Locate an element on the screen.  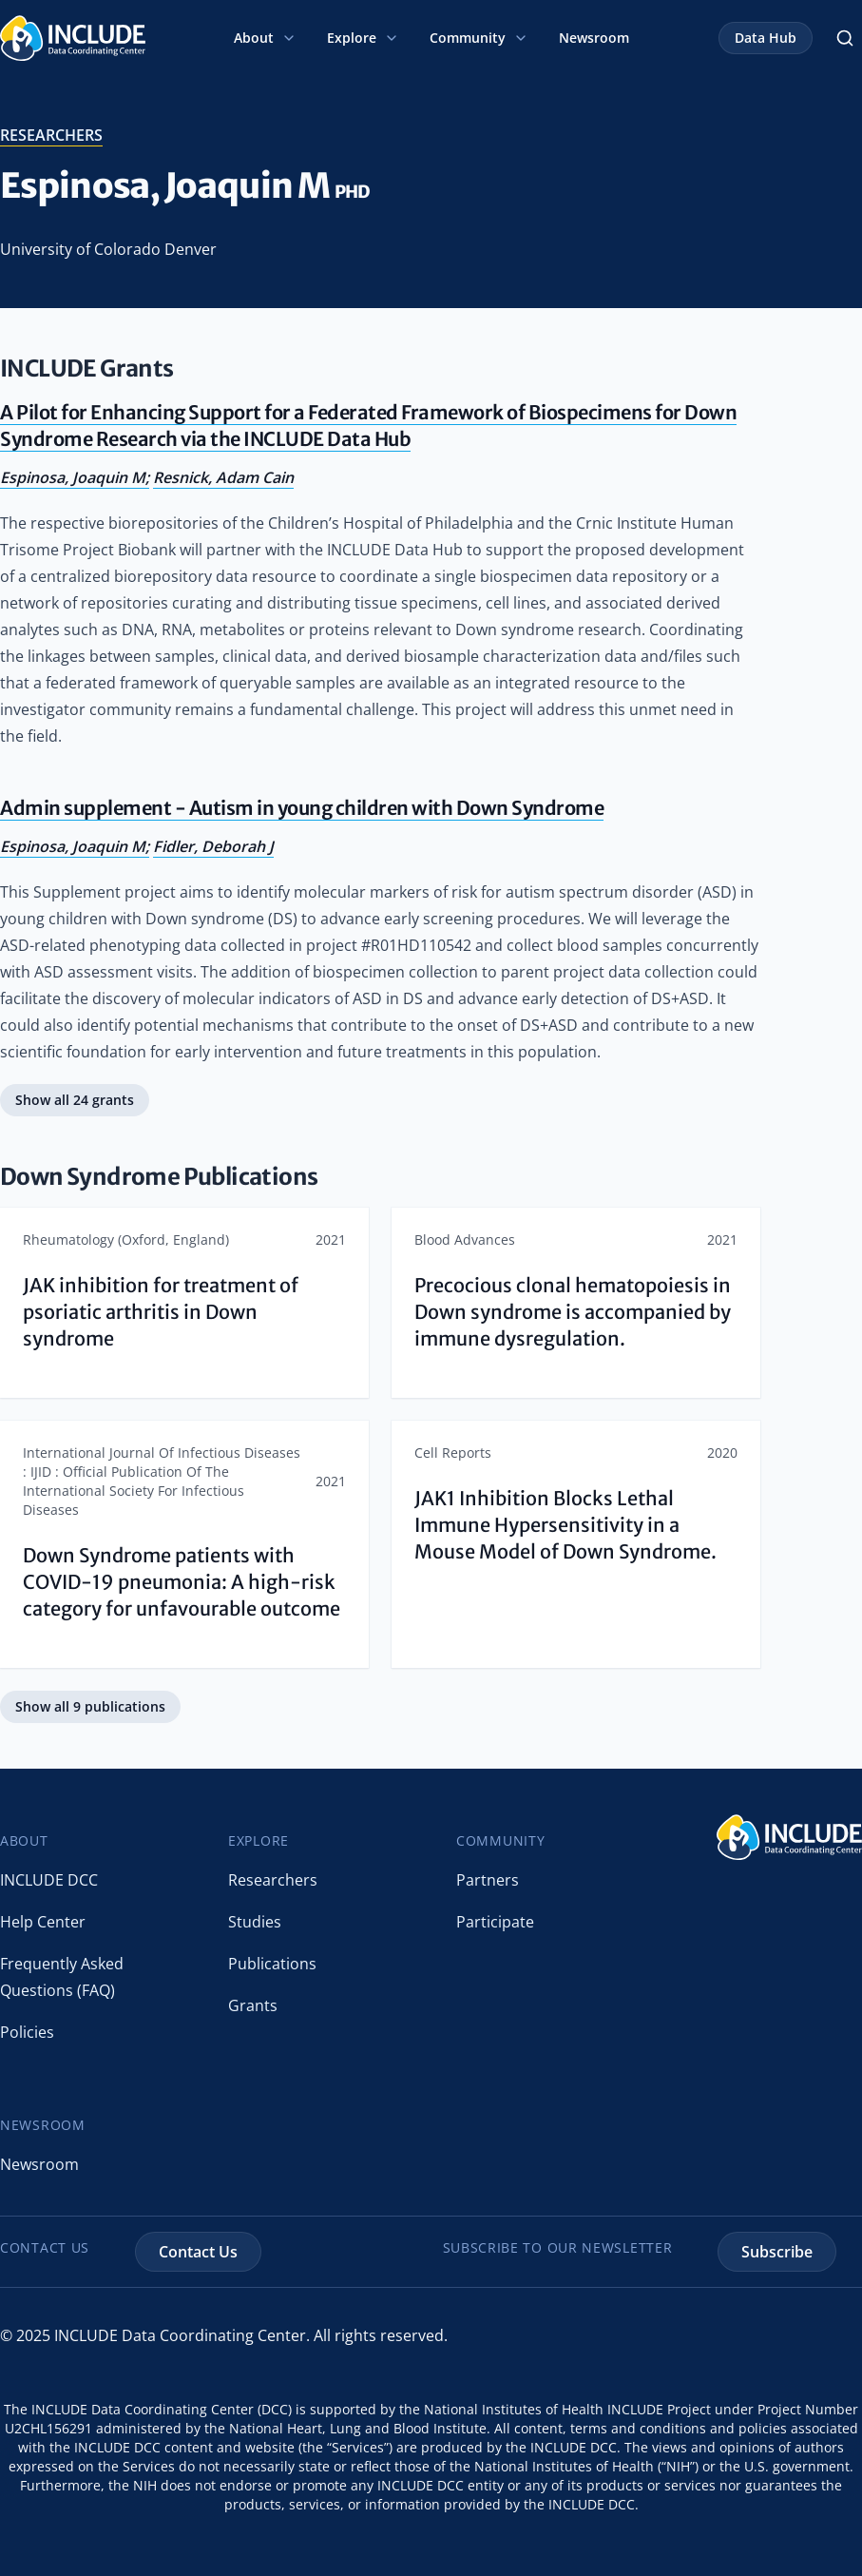
Grants is located at coordinates (253, 2005).